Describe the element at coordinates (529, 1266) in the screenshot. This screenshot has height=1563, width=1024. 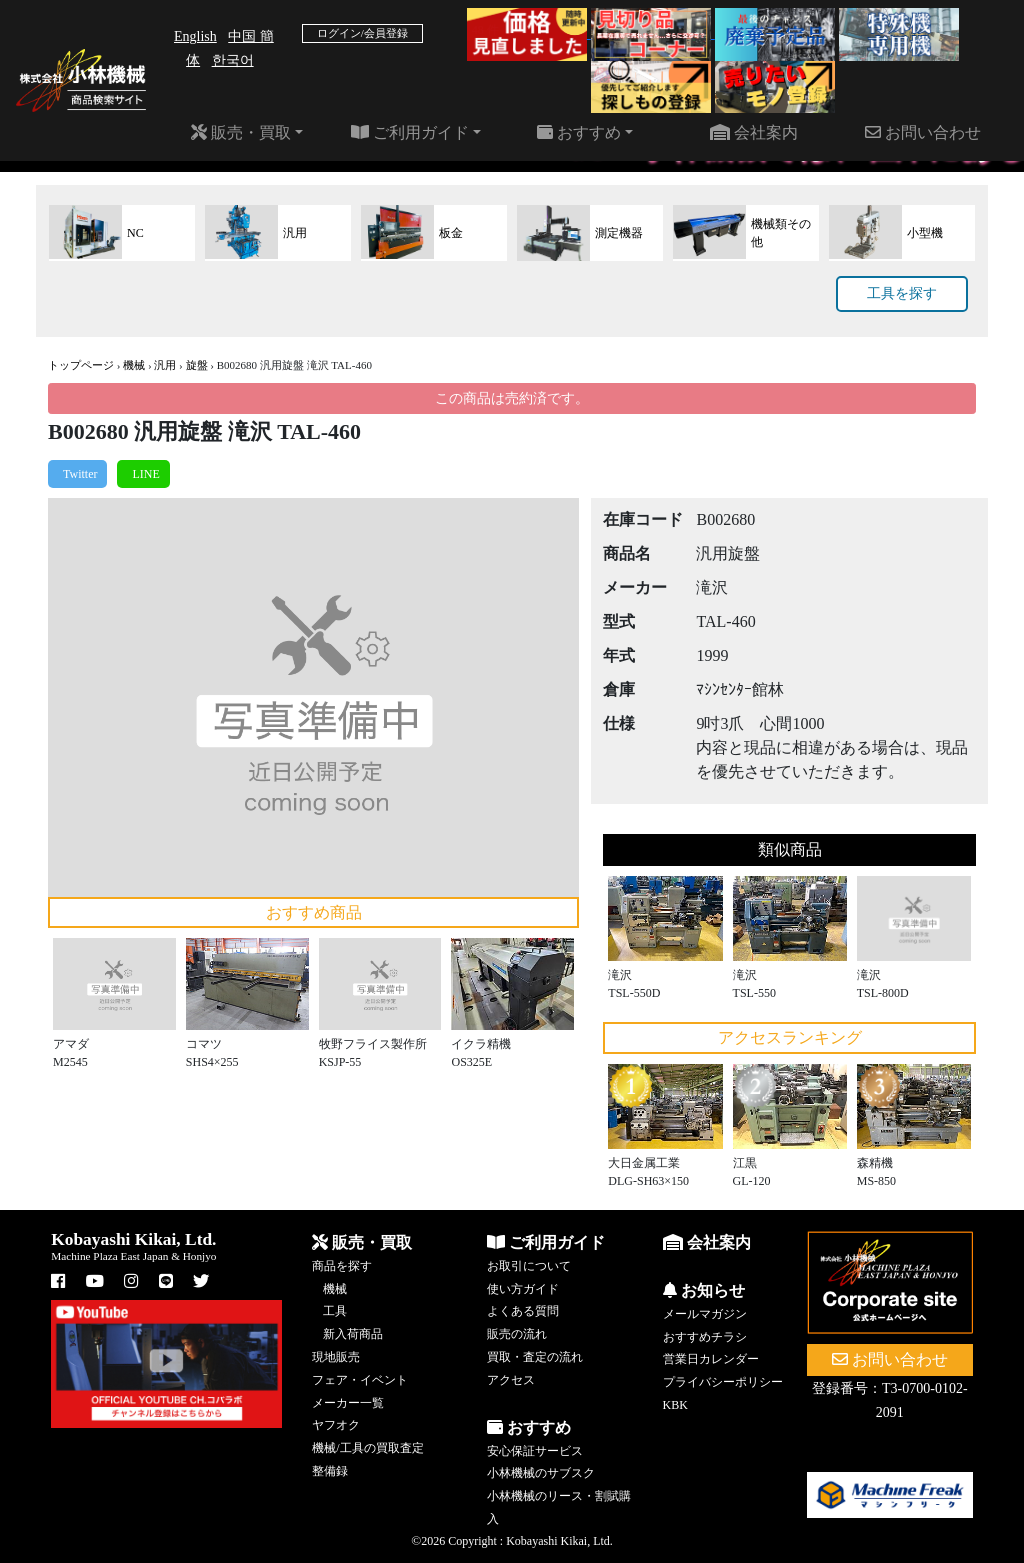
I see `お取引について` at that location.